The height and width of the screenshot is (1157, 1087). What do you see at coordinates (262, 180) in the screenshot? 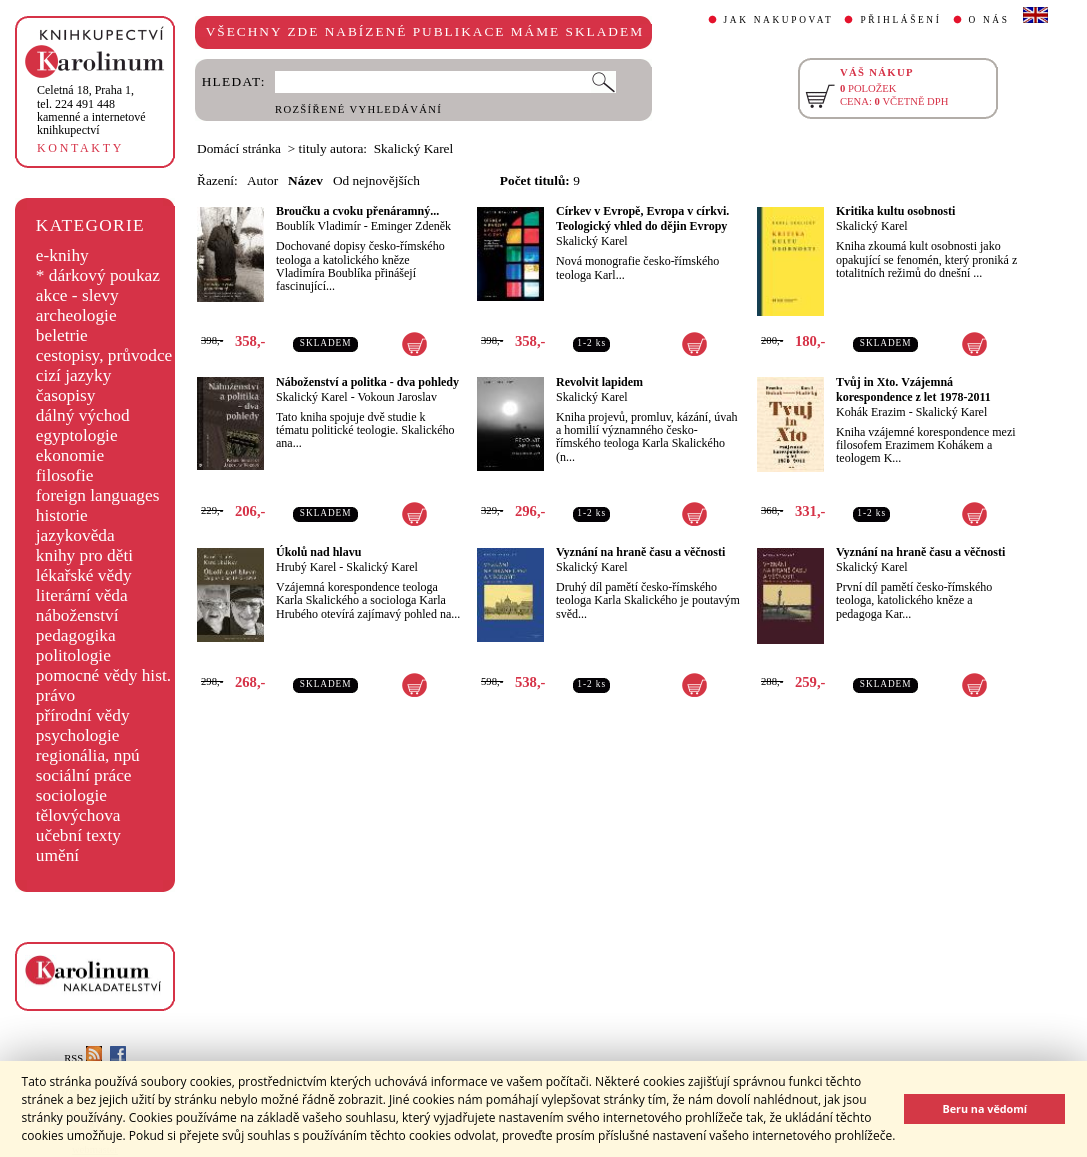
I see `Autor` at bounding box center [262, 180].